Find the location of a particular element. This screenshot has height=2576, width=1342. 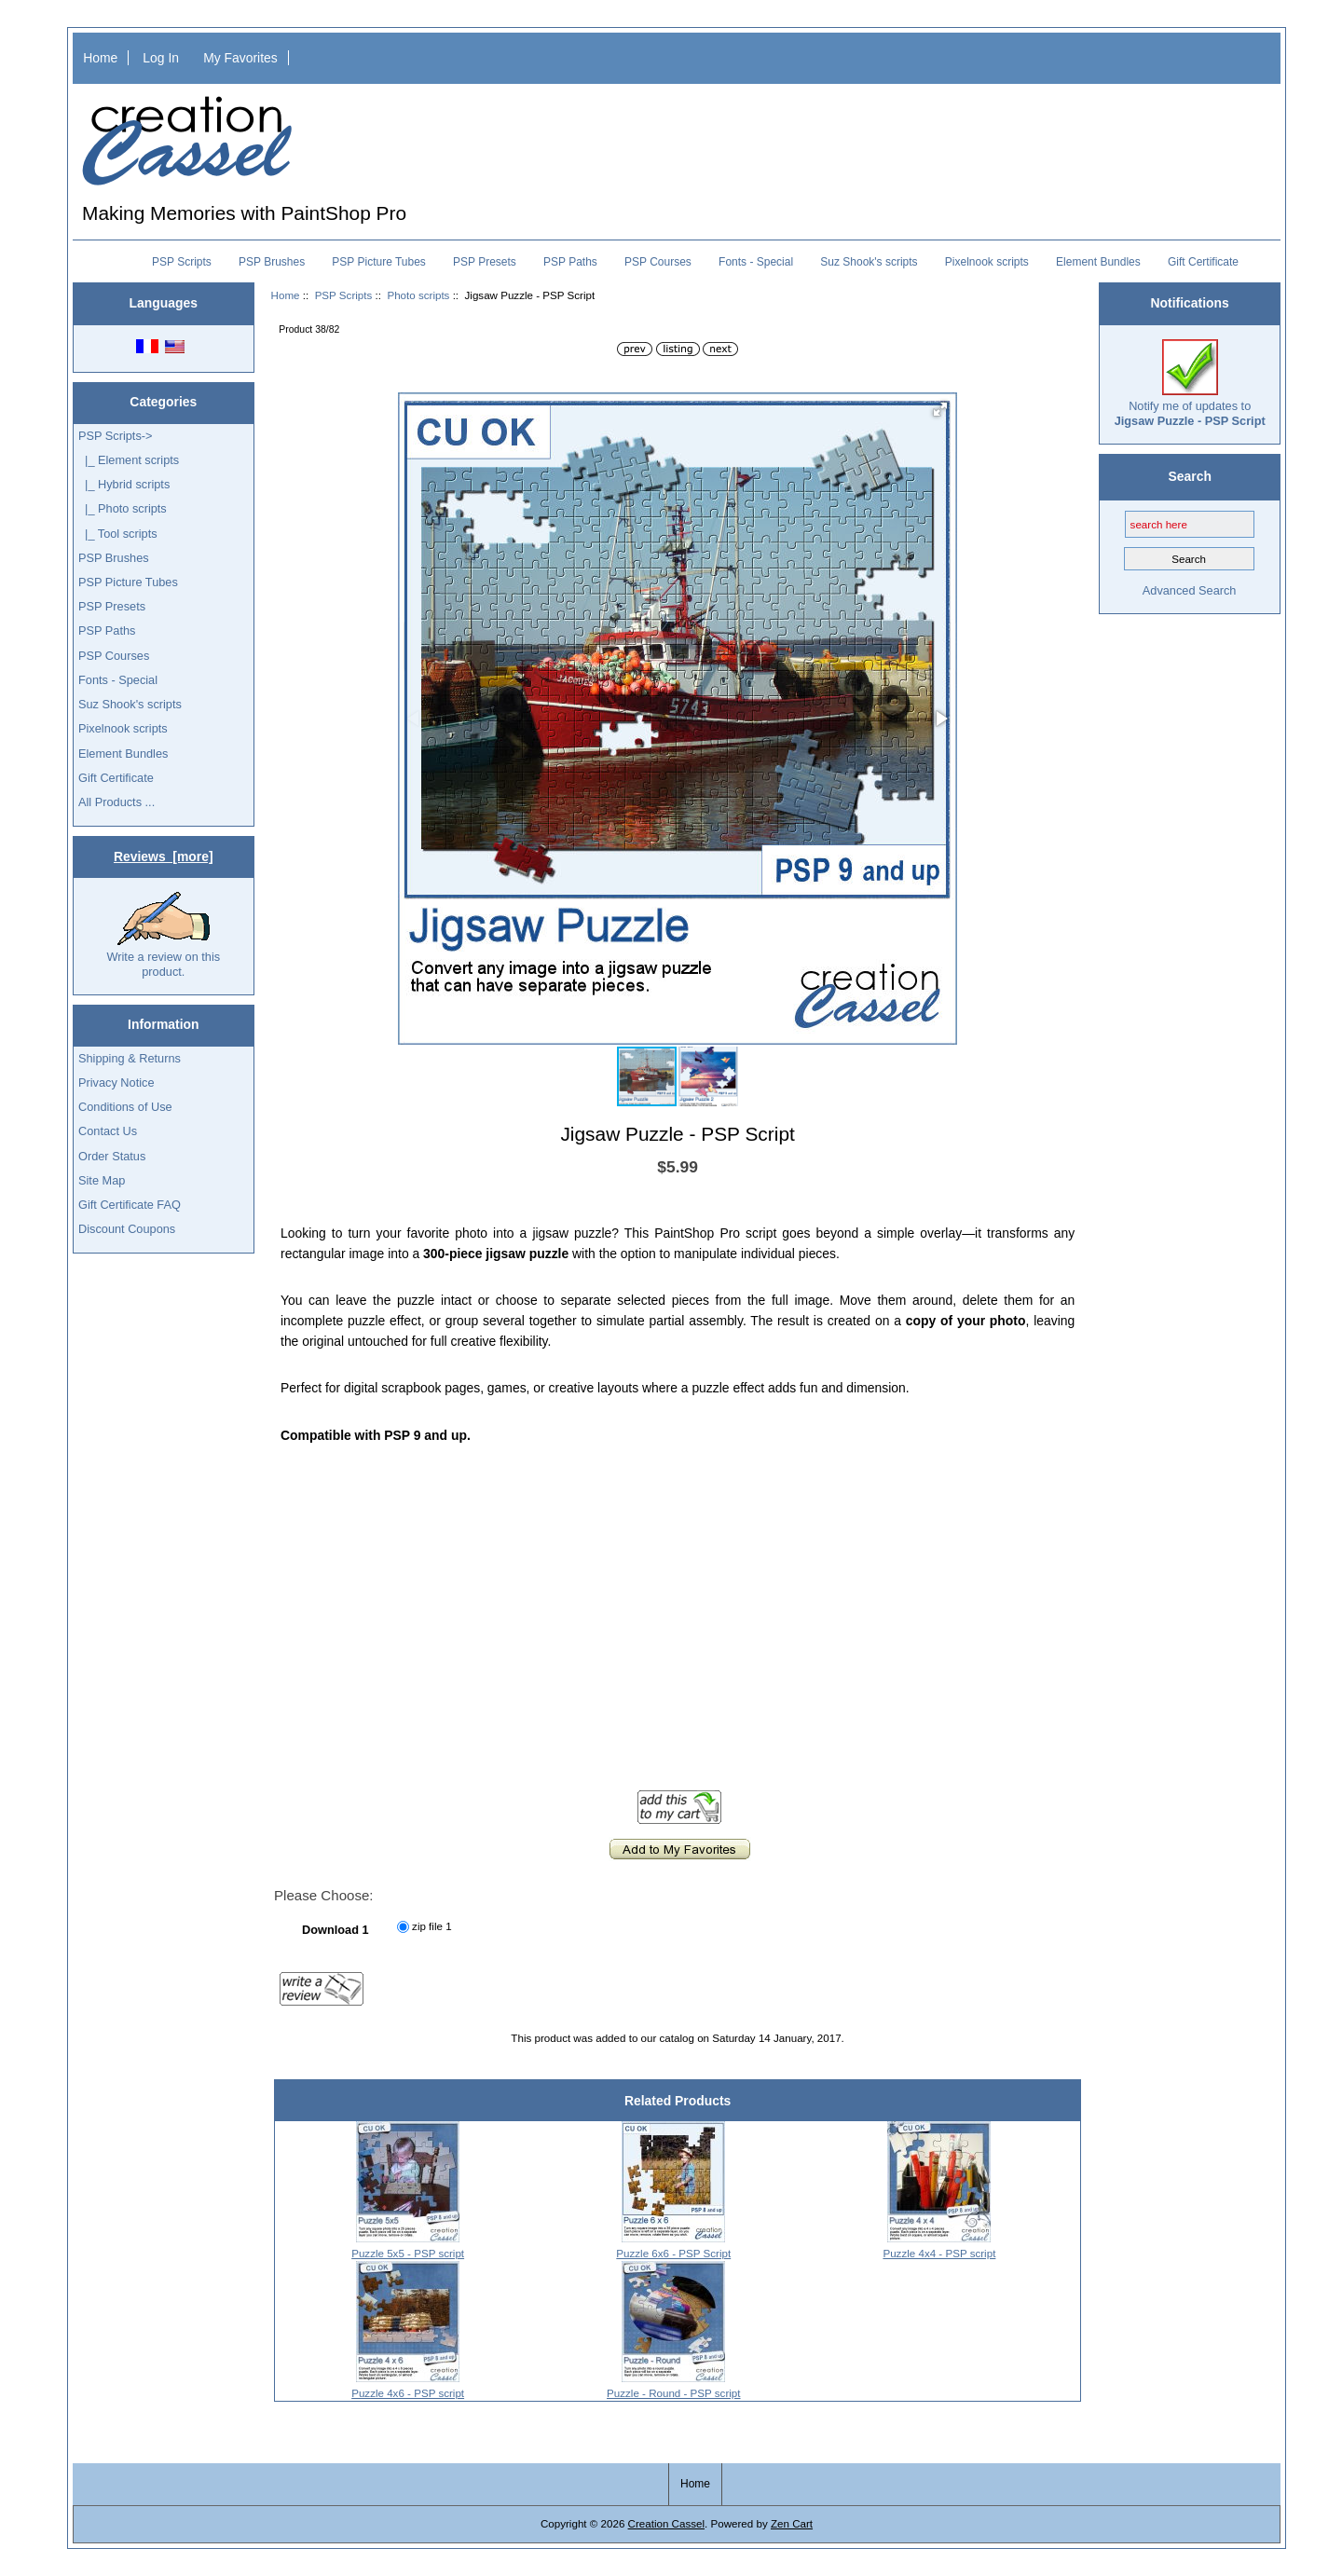

Puzzle 4x4 - PSP script is located at coordinates (939, 2253).